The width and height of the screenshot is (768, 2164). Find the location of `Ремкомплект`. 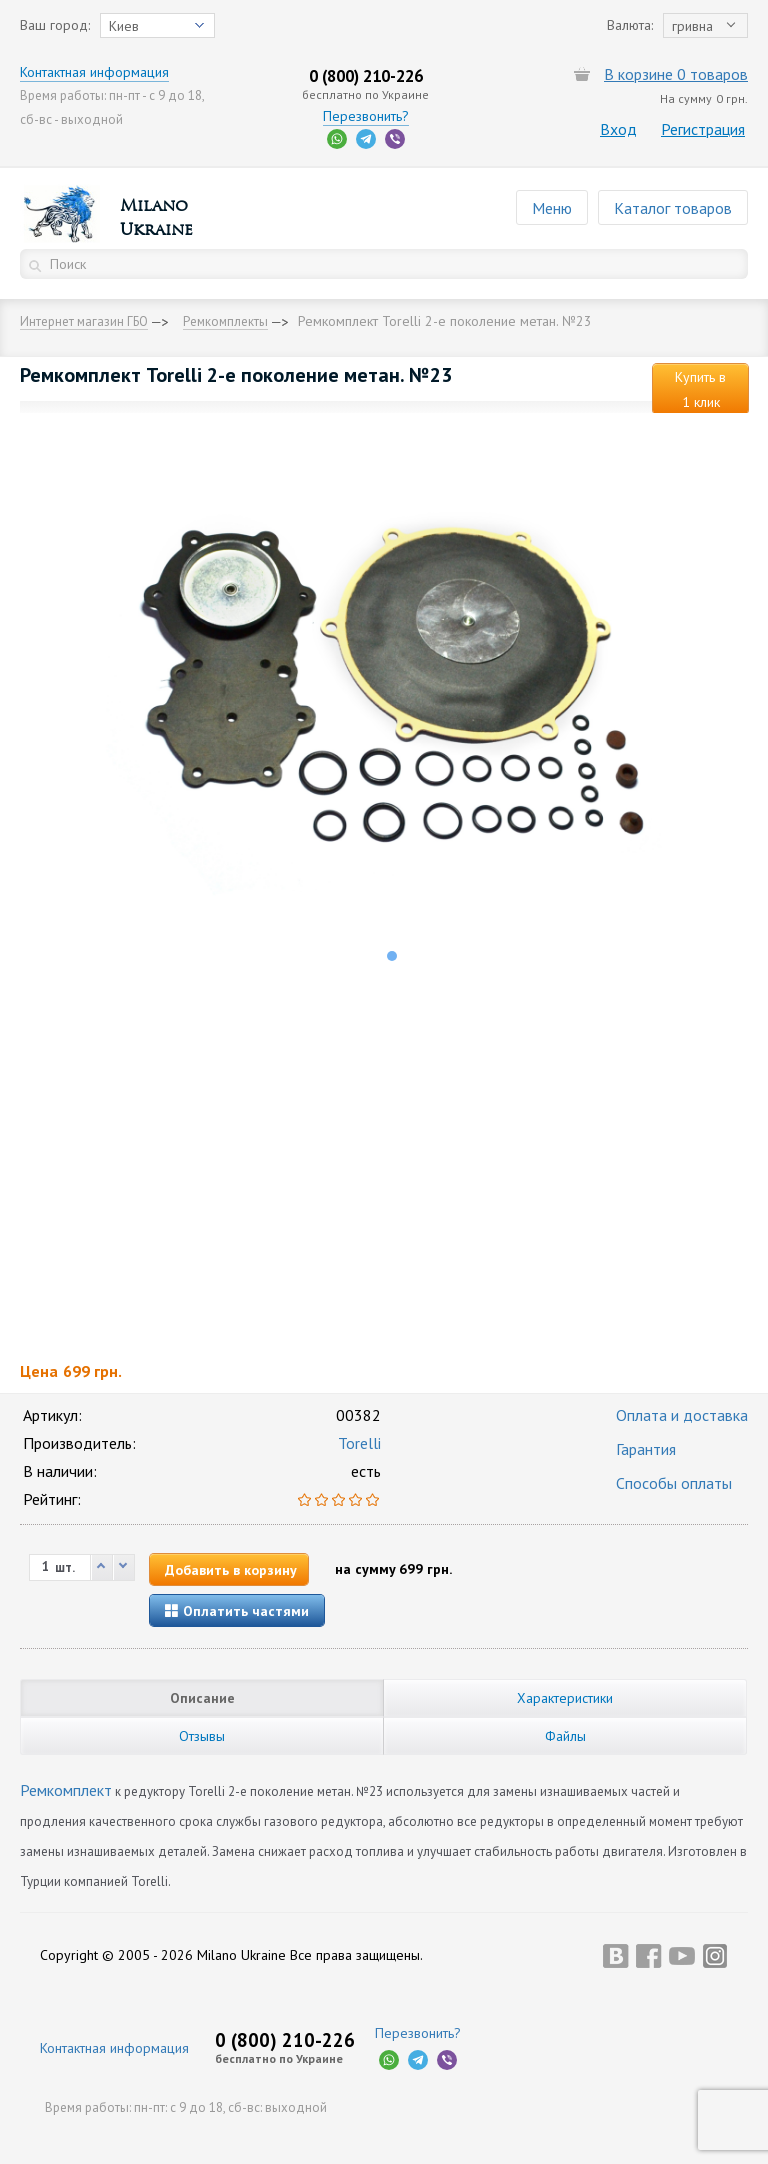

Ремкомплект is located at coordinates (66, 1790).